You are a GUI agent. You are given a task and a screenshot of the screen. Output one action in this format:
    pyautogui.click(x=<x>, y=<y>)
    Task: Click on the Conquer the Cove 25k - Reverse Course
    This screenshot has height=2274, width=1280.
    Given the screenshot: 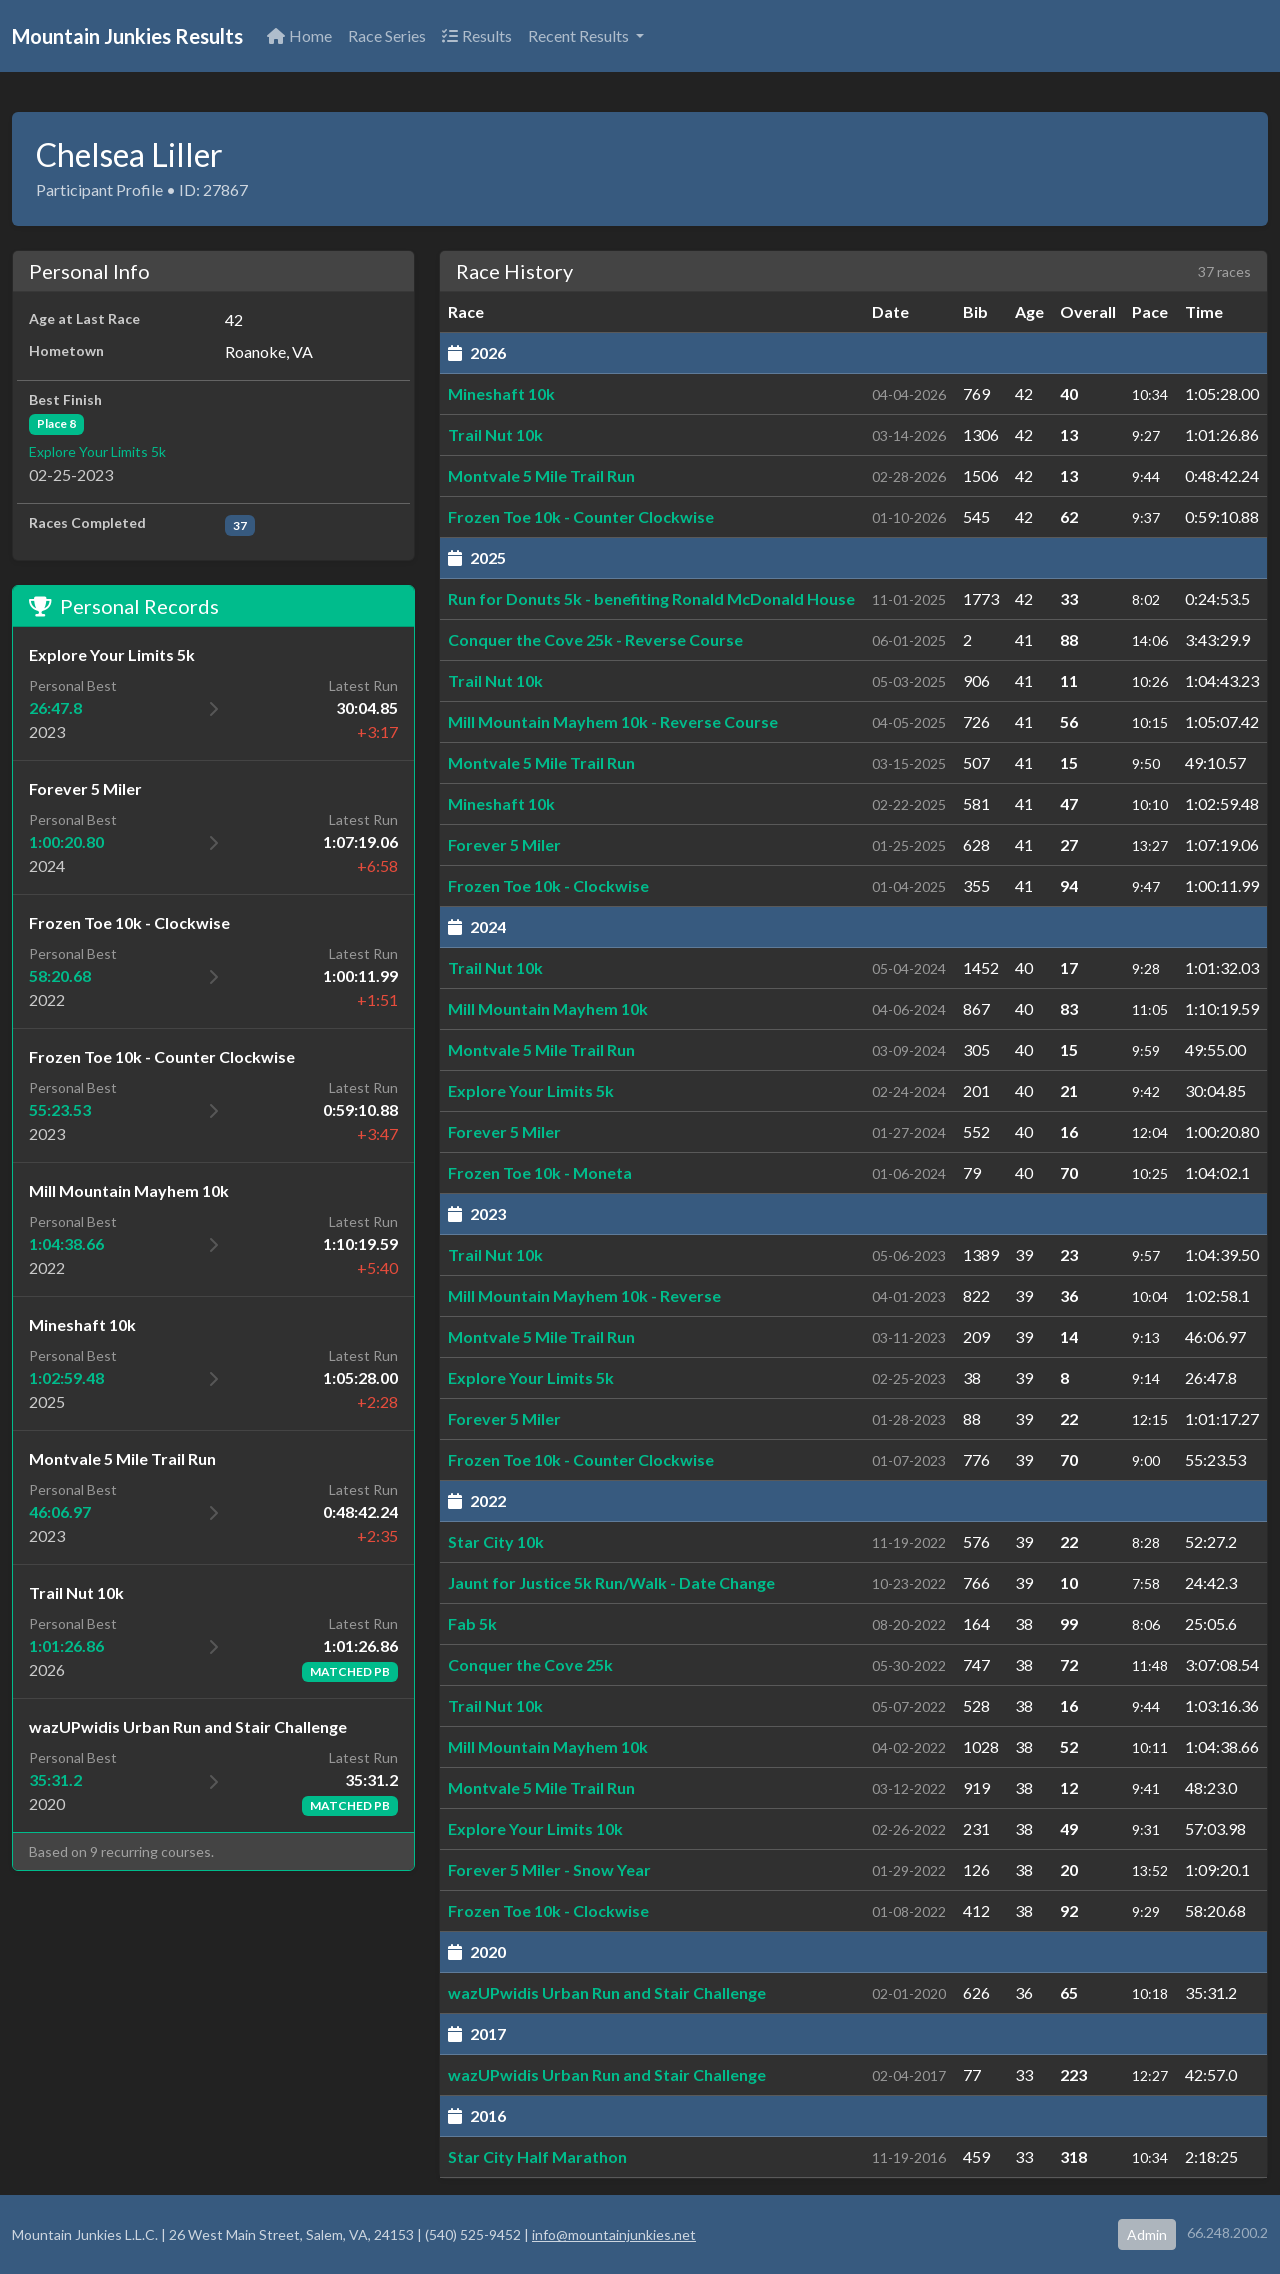 What is the action you would take?
    pyautogui.click(x=595, y=639)
    